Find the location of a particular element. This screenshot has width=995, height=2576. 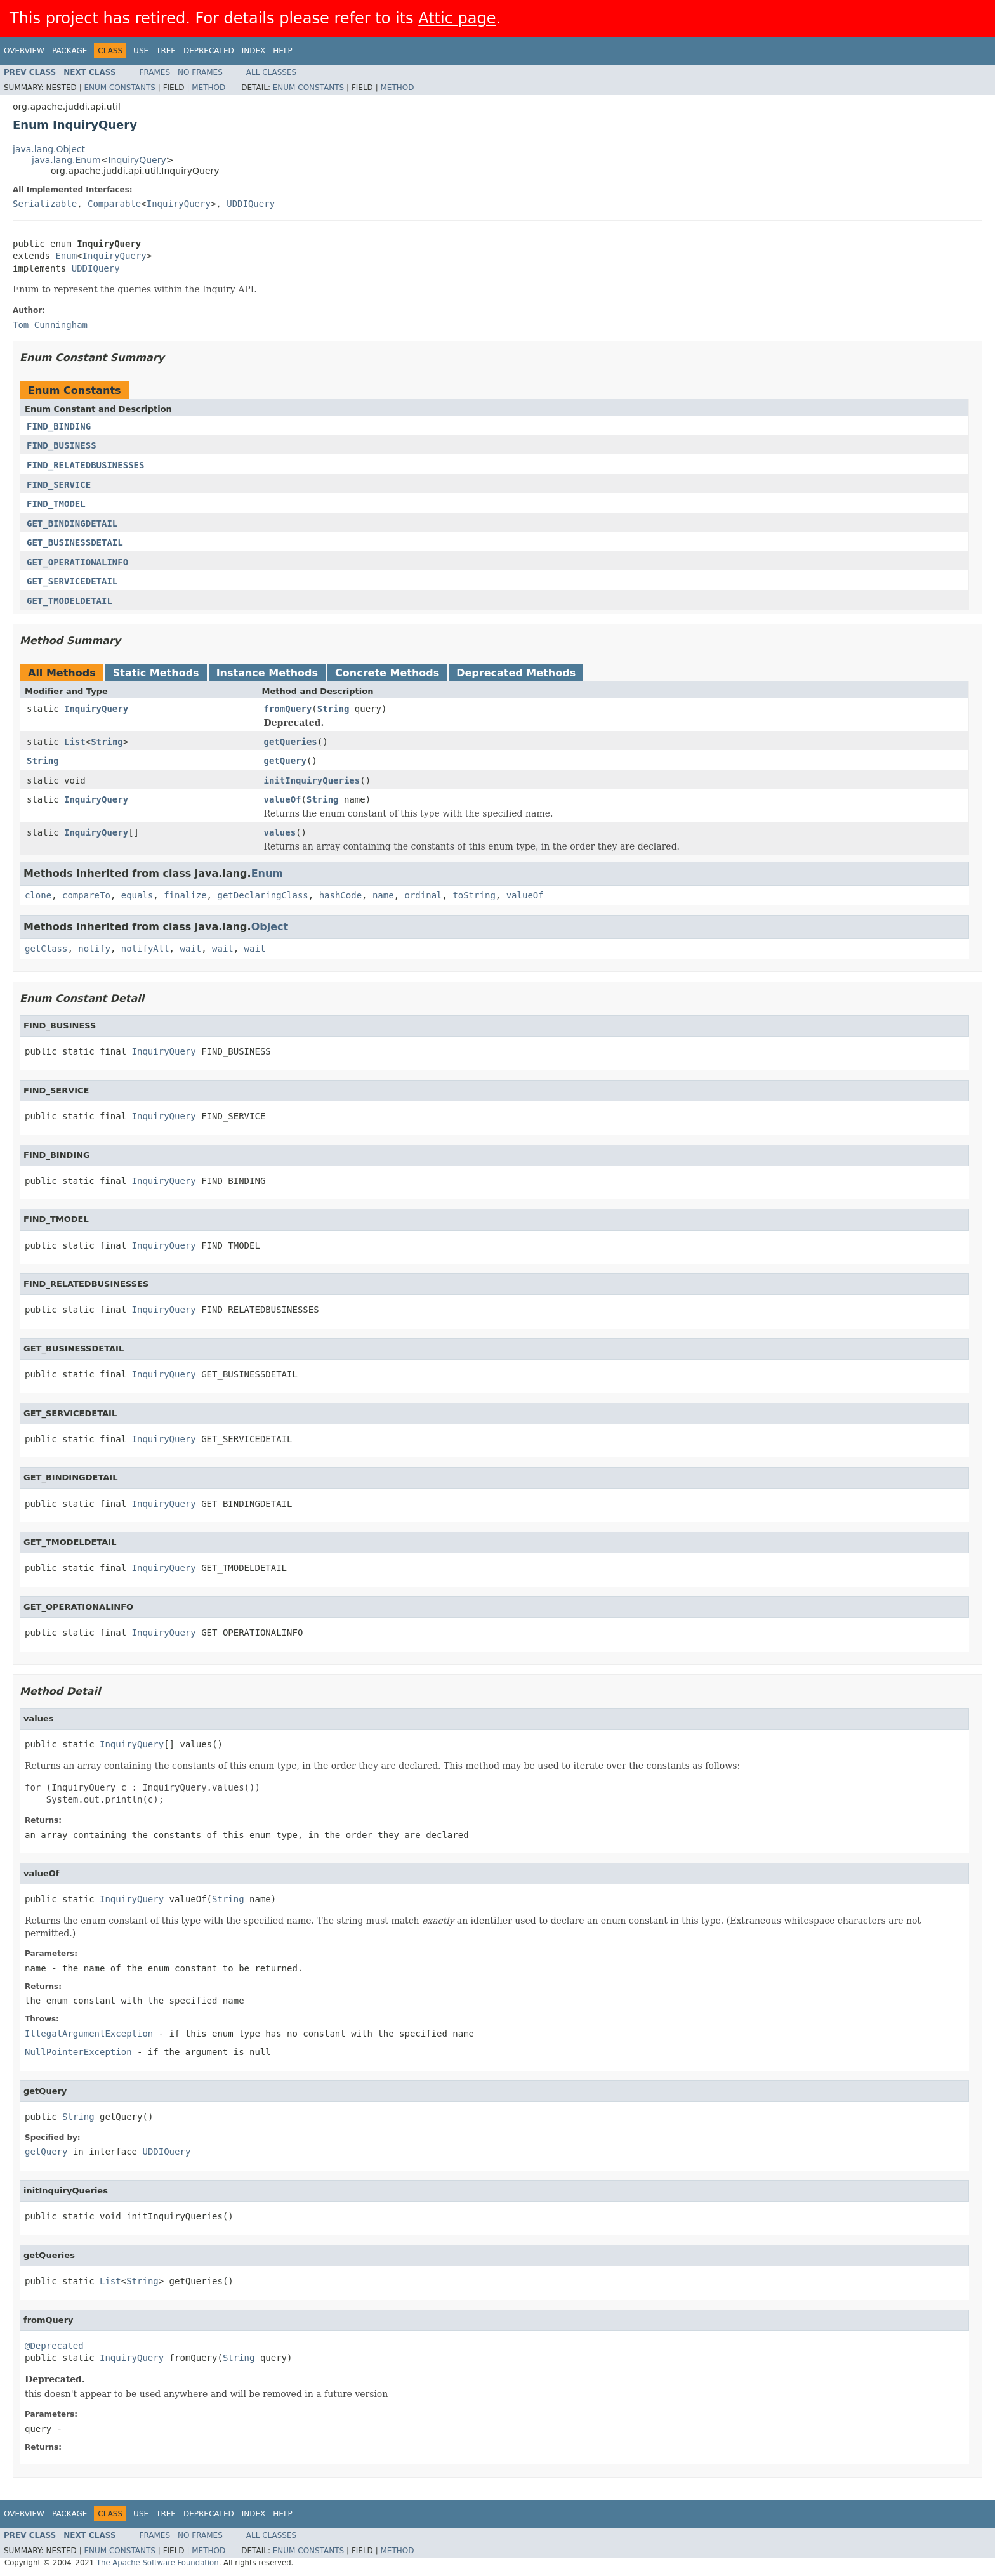

IllegalArgumentException is located at coordinates (89, 2033).